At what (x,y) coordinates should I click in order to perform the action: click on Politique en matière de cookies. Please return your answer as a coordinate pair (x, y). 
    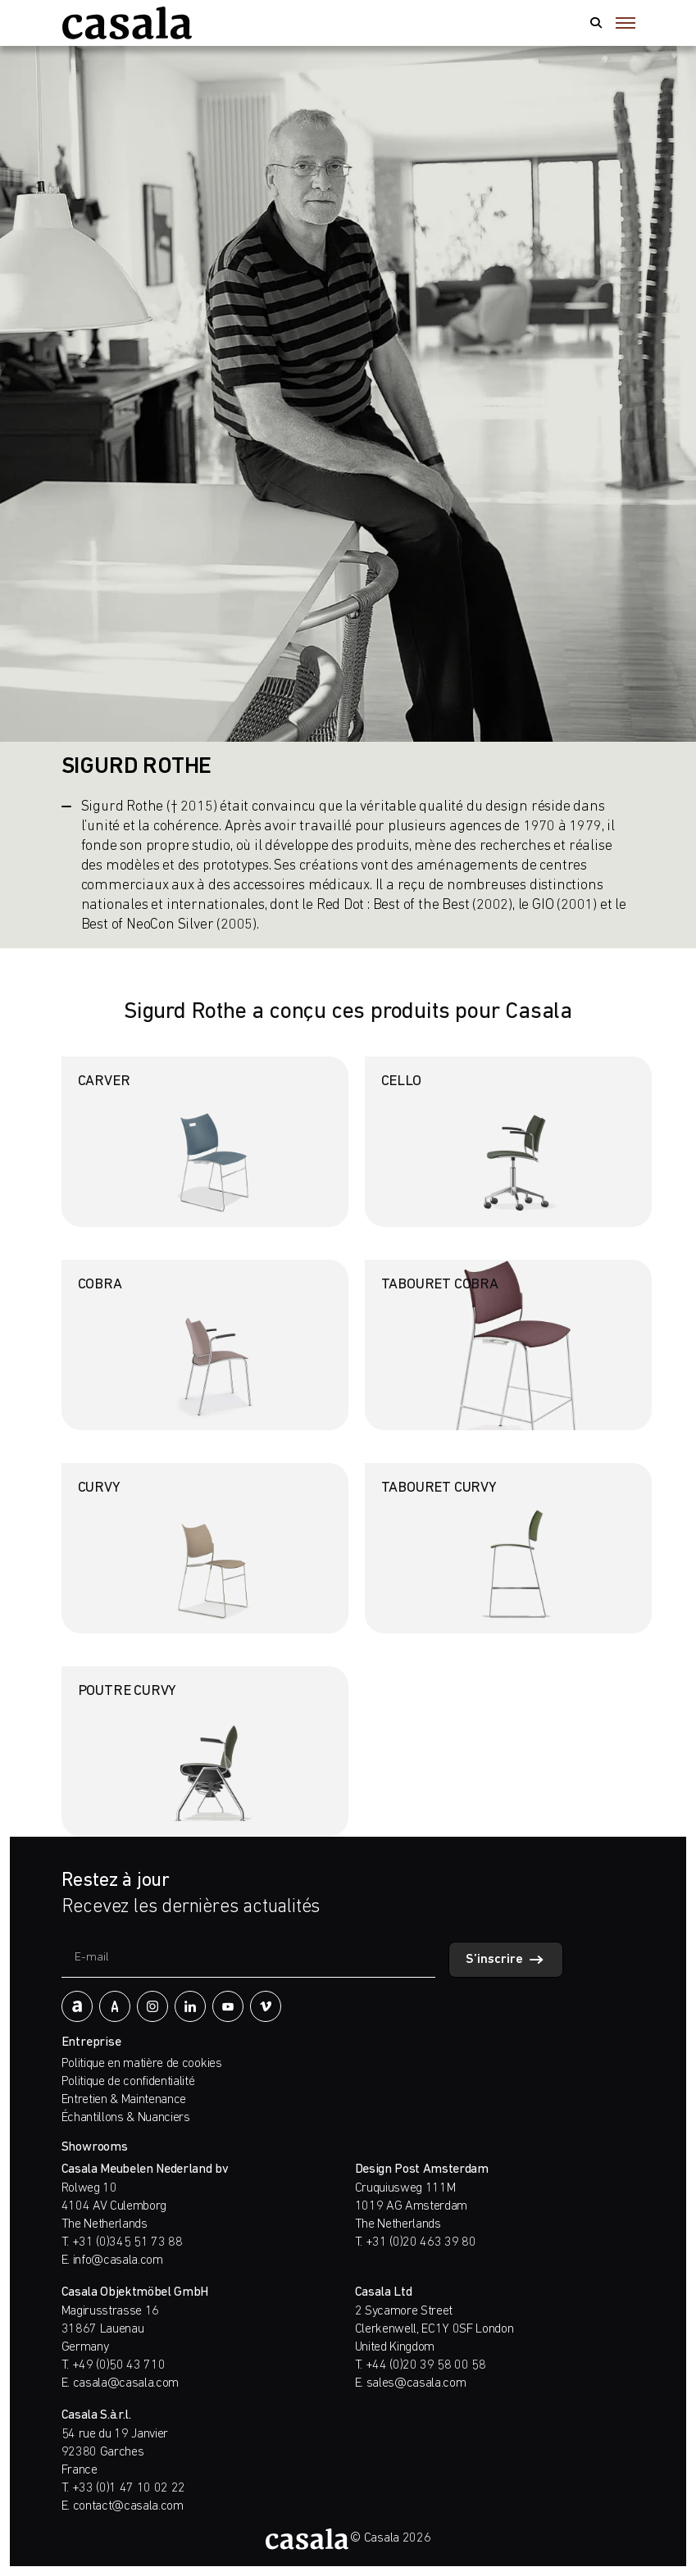
    Looking at the image, I should click on (141, 2063).